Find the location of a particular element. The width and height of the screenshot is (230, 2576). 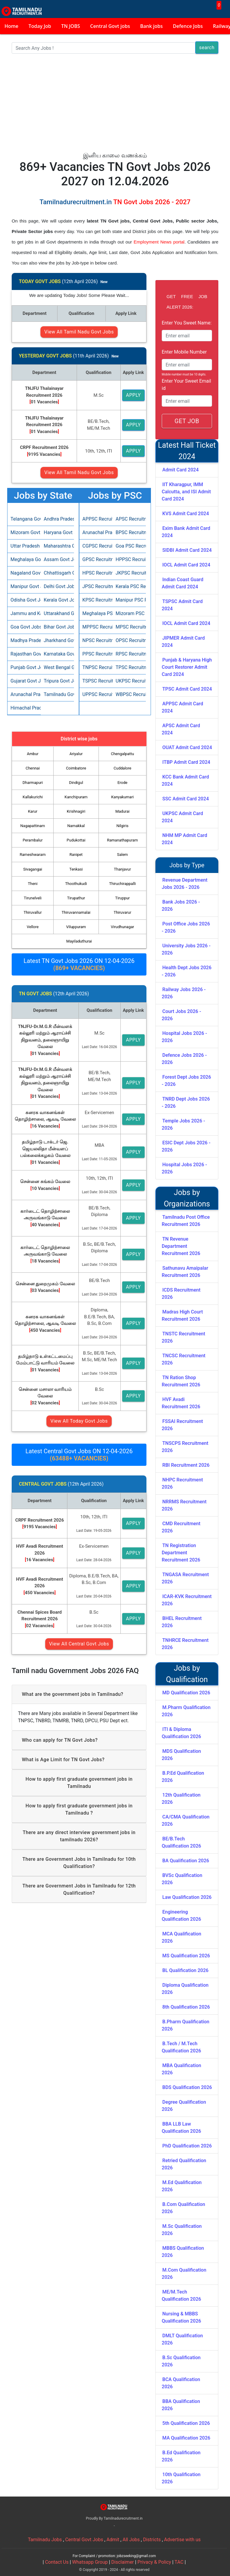

Advertise with us is located at coordinates (182, 2539).